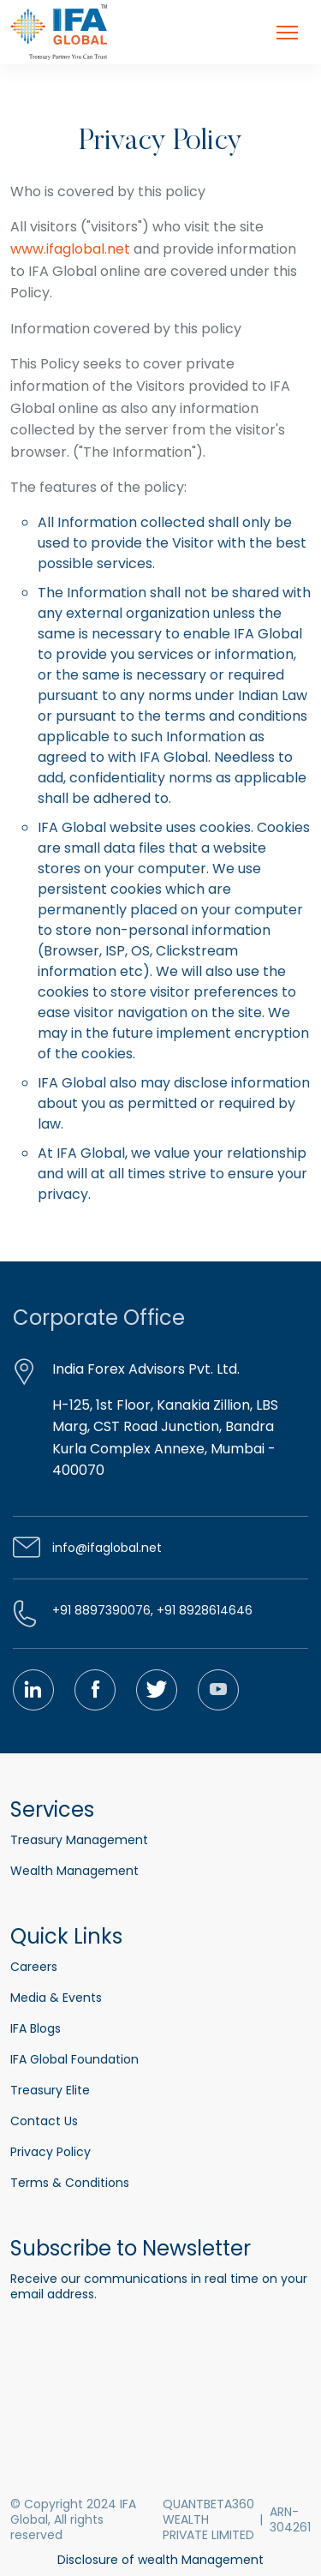 The height and width of the screenshot is (2576, 321). What do you see at coordinates (287, 32) in the screenshot?
I see `[Toggle navigation]` at bounding box center [287, 32].